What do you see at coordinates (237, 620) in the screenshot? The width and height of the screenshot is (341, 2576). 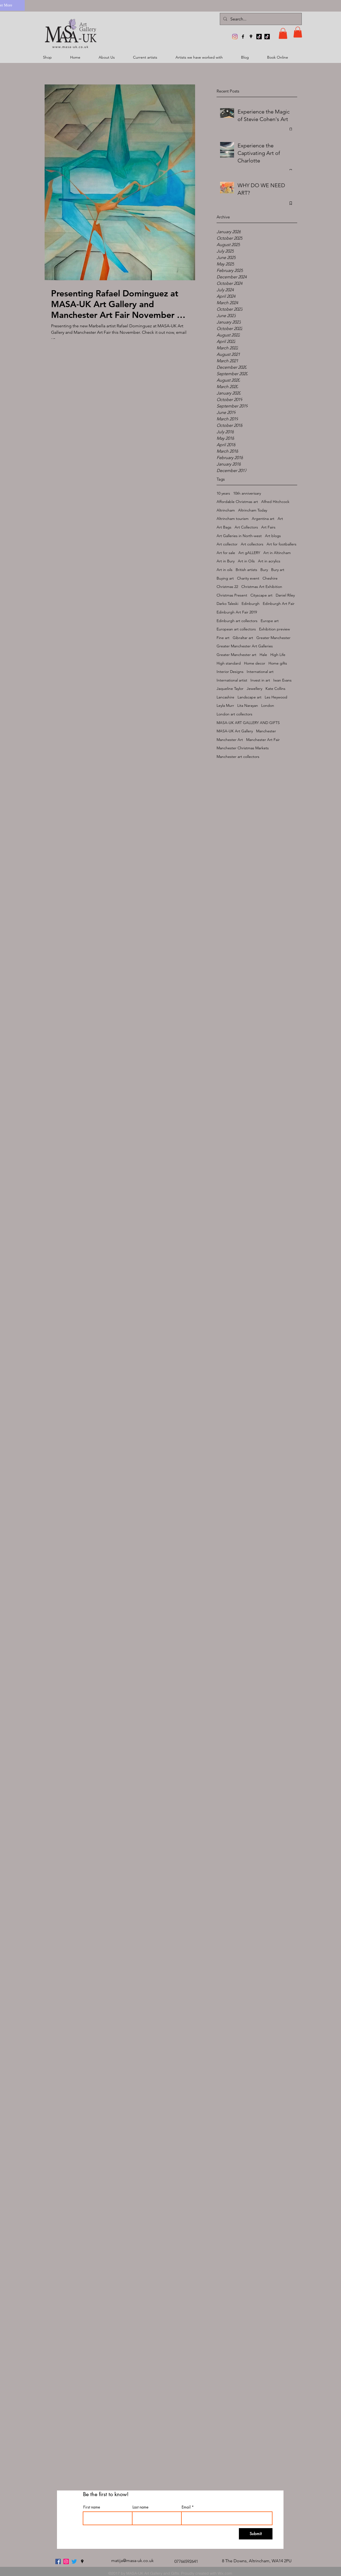 I see `Edinburgh art collectors` at bounding box center [237, 620].